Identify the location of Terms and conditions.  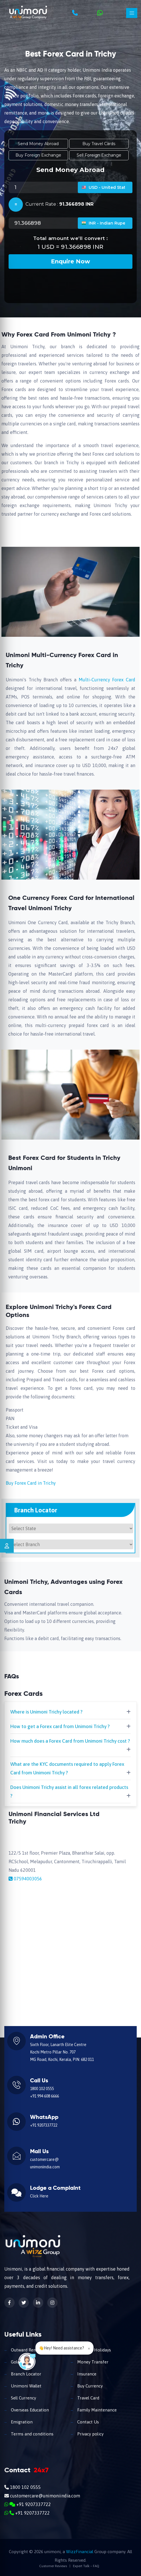
(31, 2433).